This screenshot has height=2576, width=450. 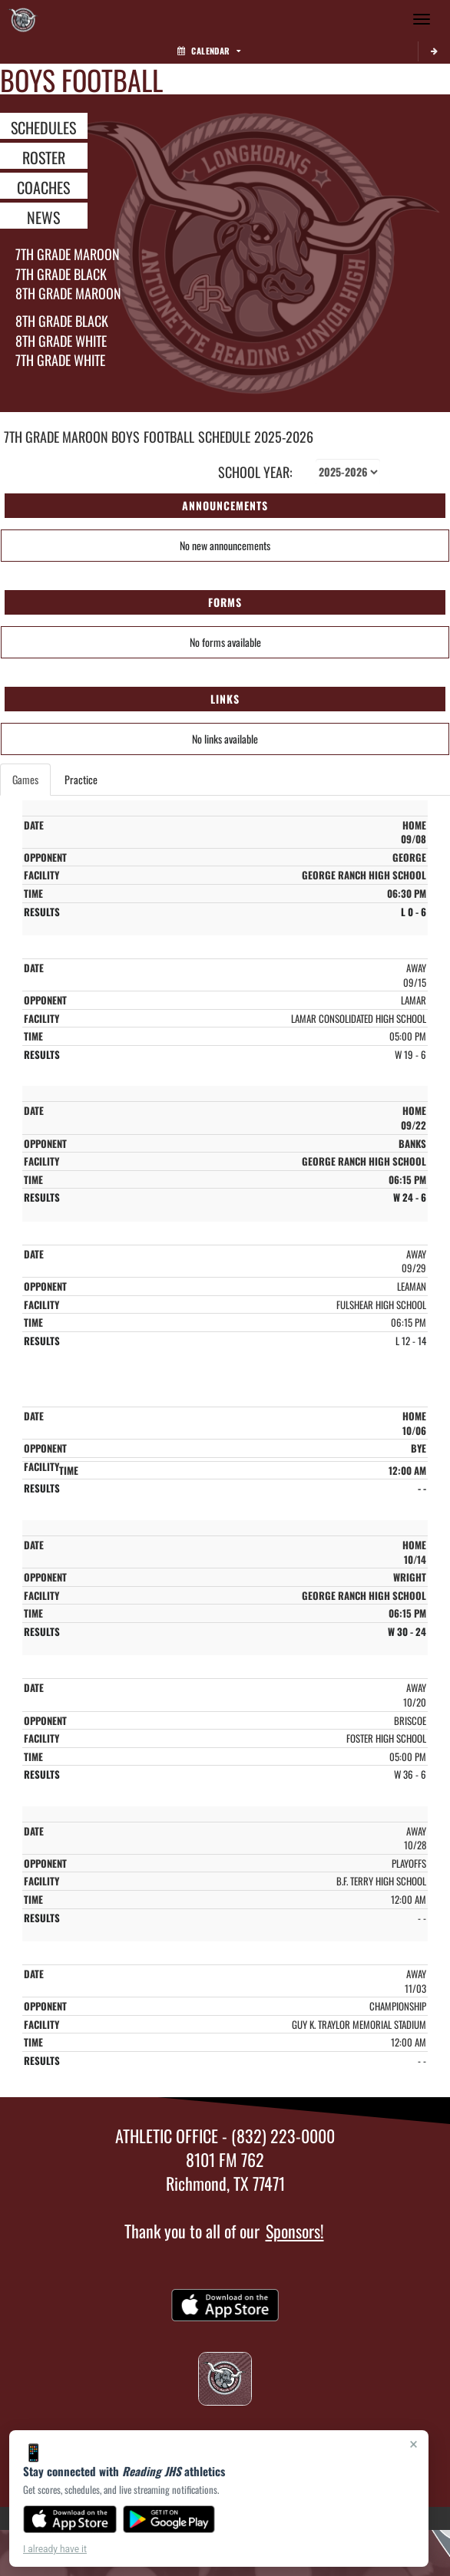 What do you see at coordinates (43, 126) in the screenshot?
I see `SCHEDULES` at bounding box center [43, 126].